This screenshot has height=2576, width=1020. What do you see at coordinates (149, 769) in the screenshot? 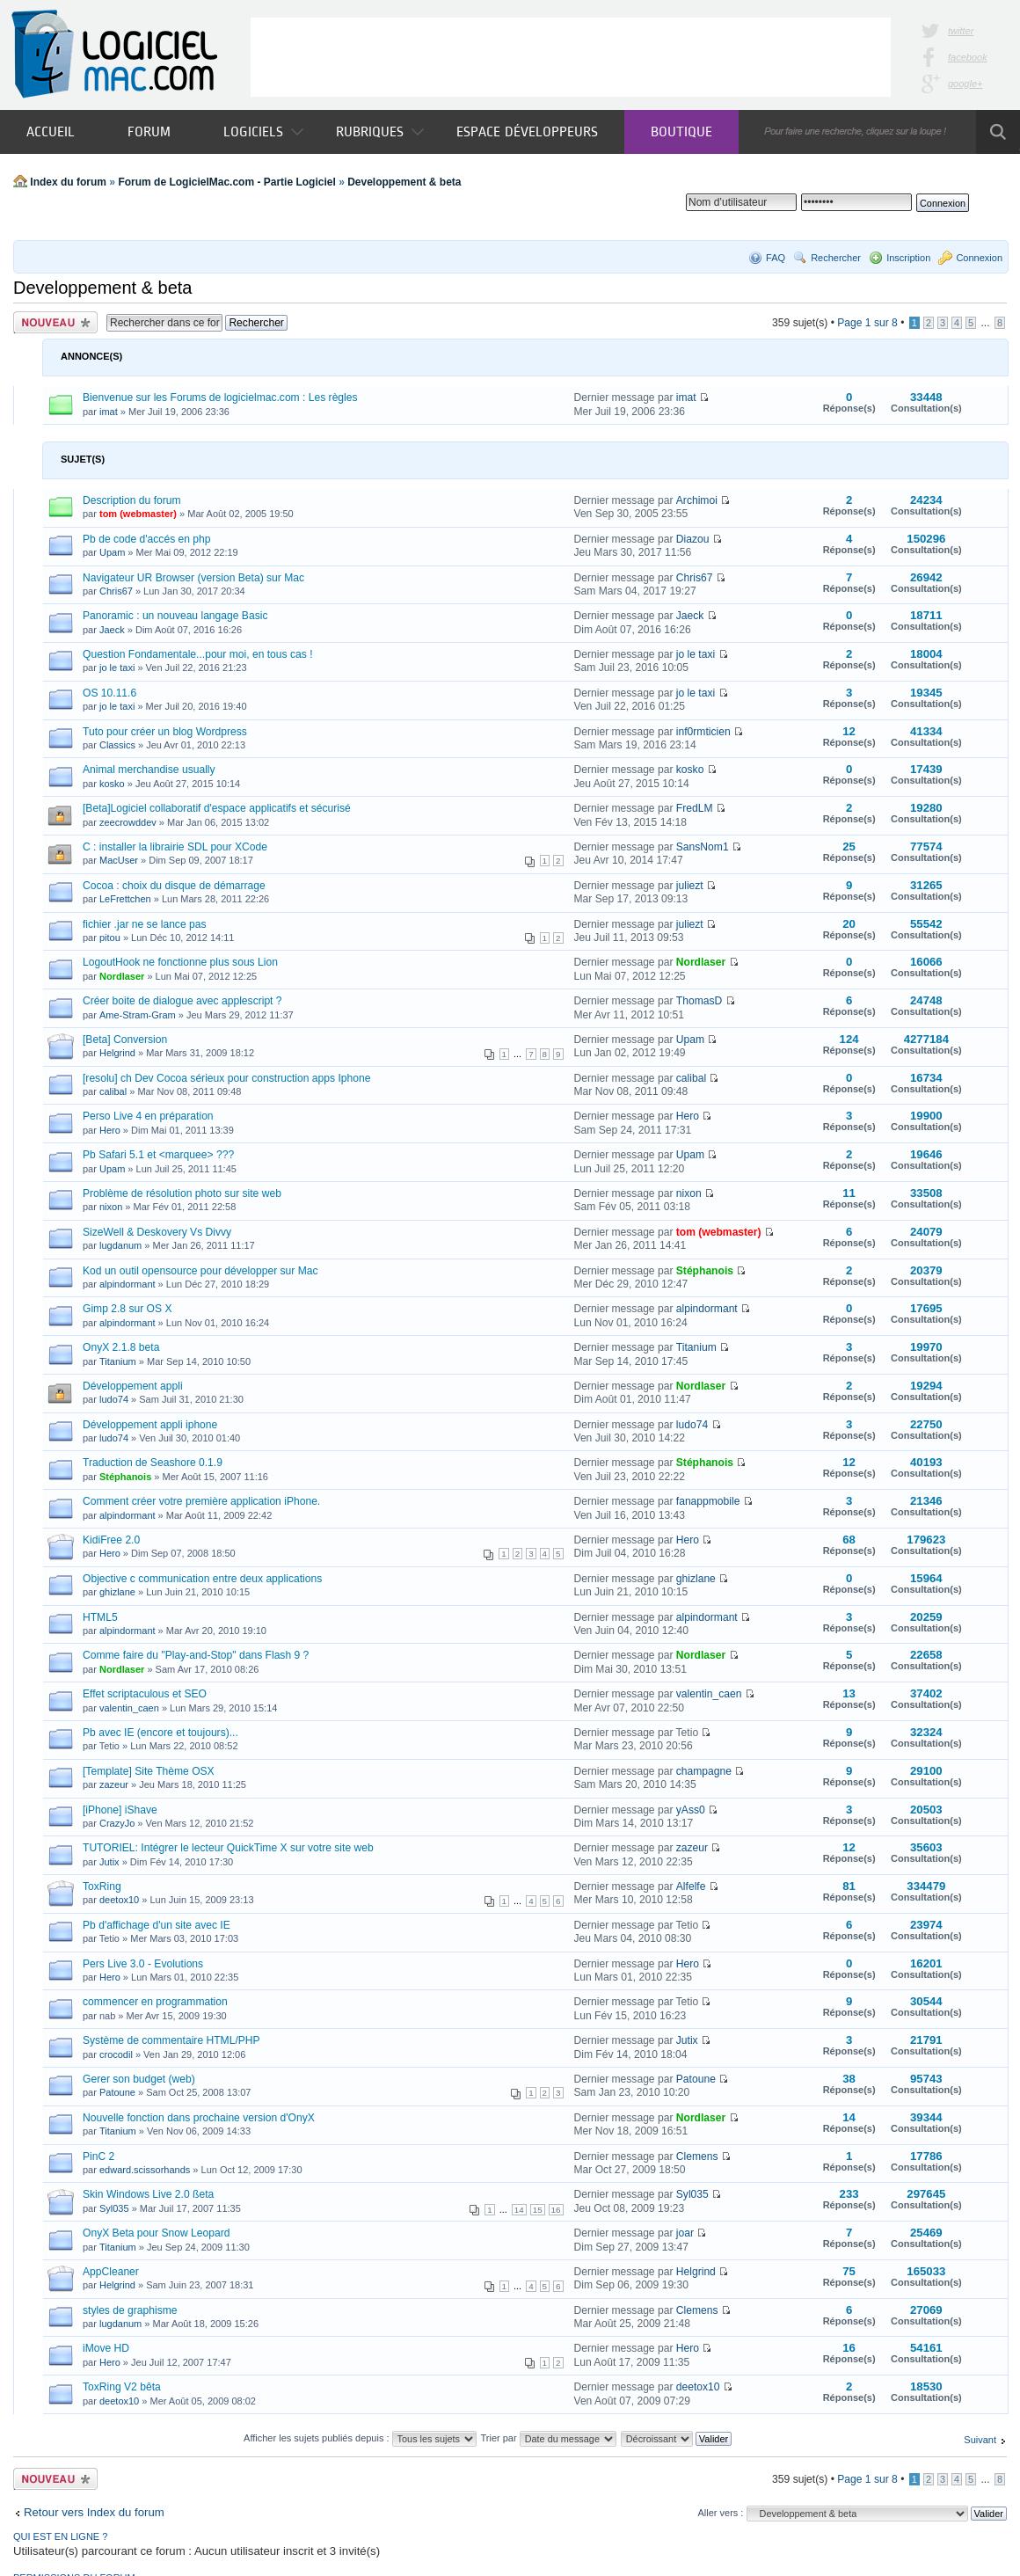
I see `Animal merchandise usually` at bounding box center [149, 769].